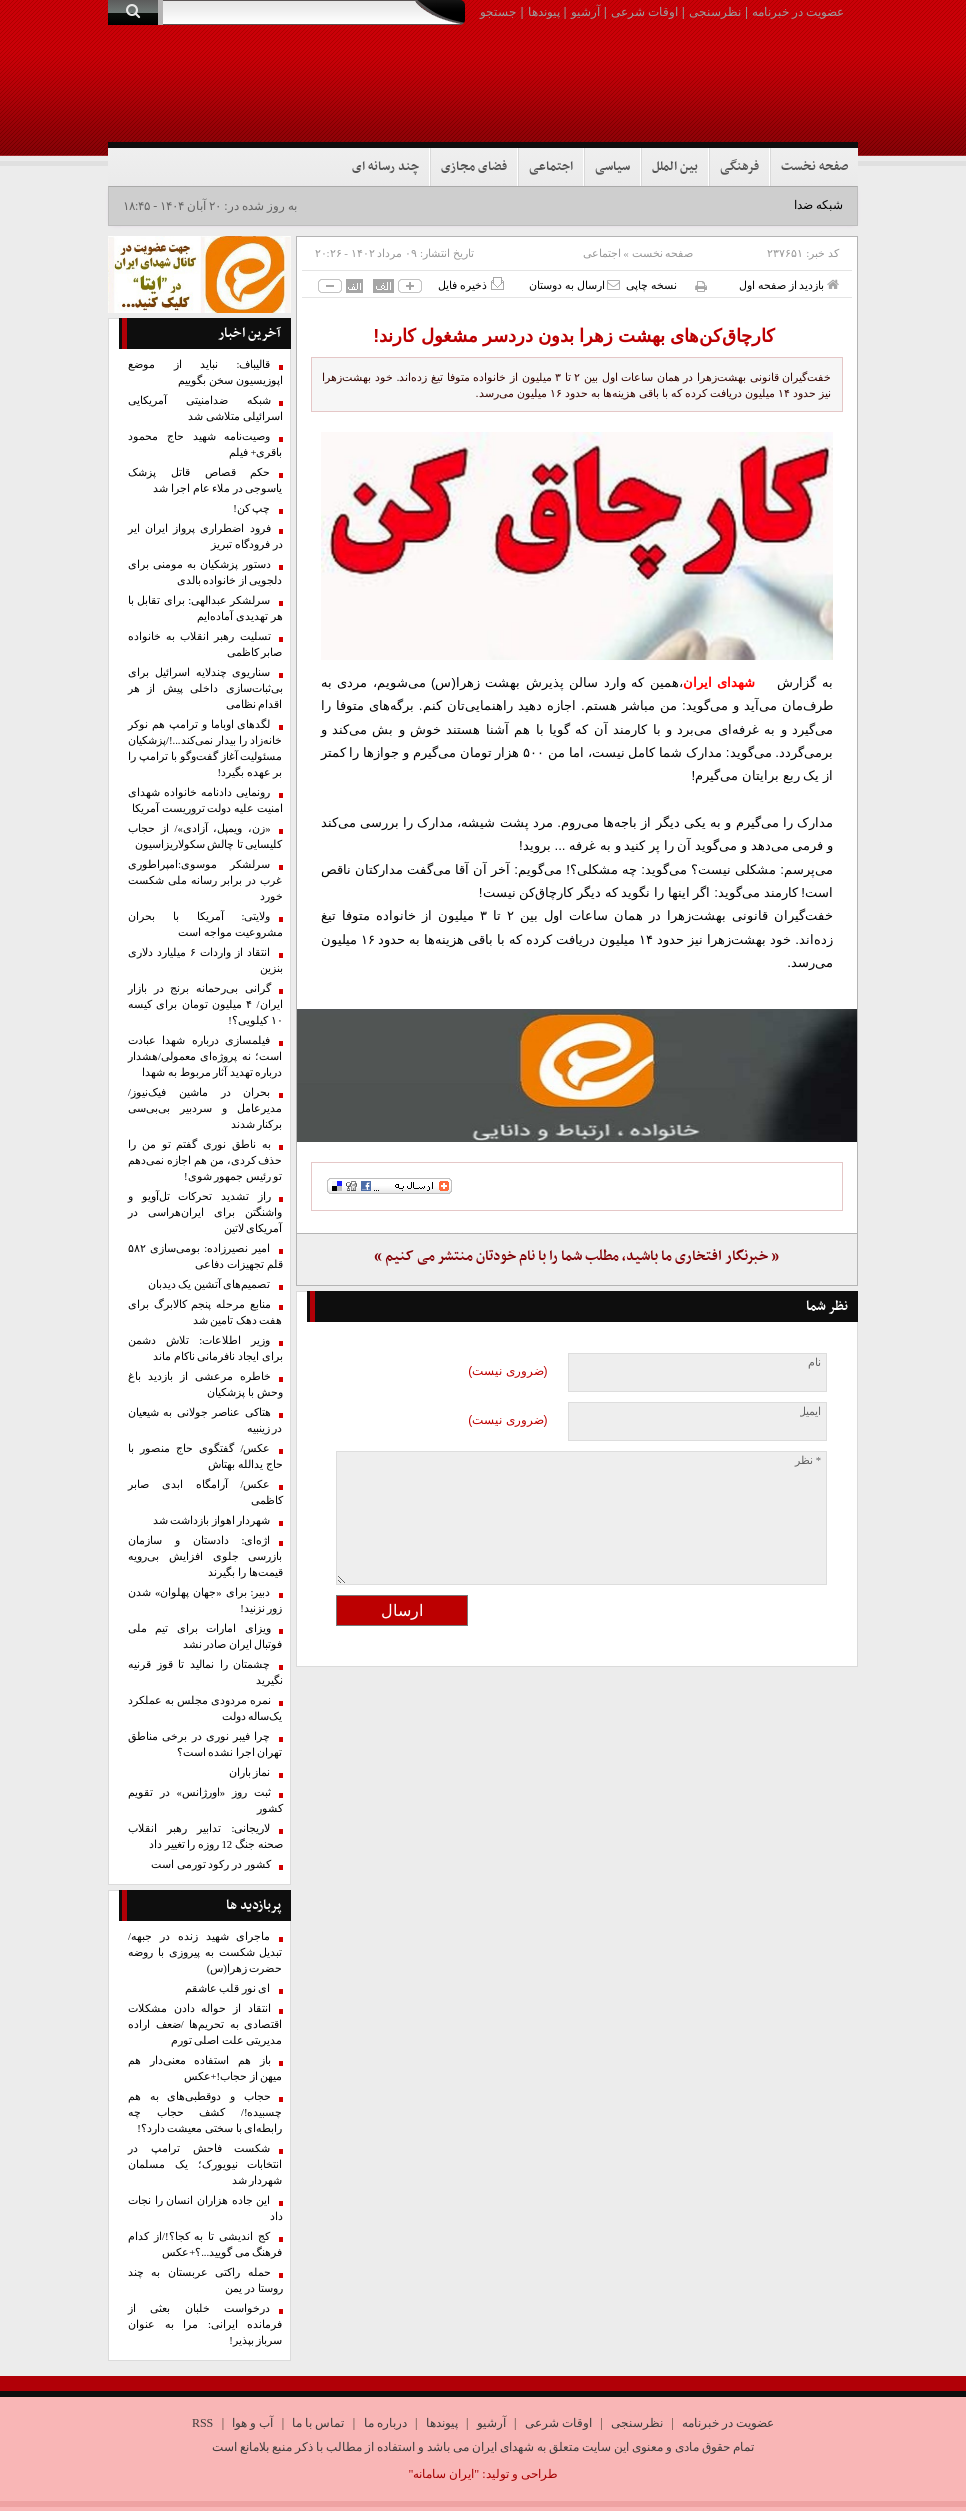  I want to click on آرشیو, so click(585, 12).